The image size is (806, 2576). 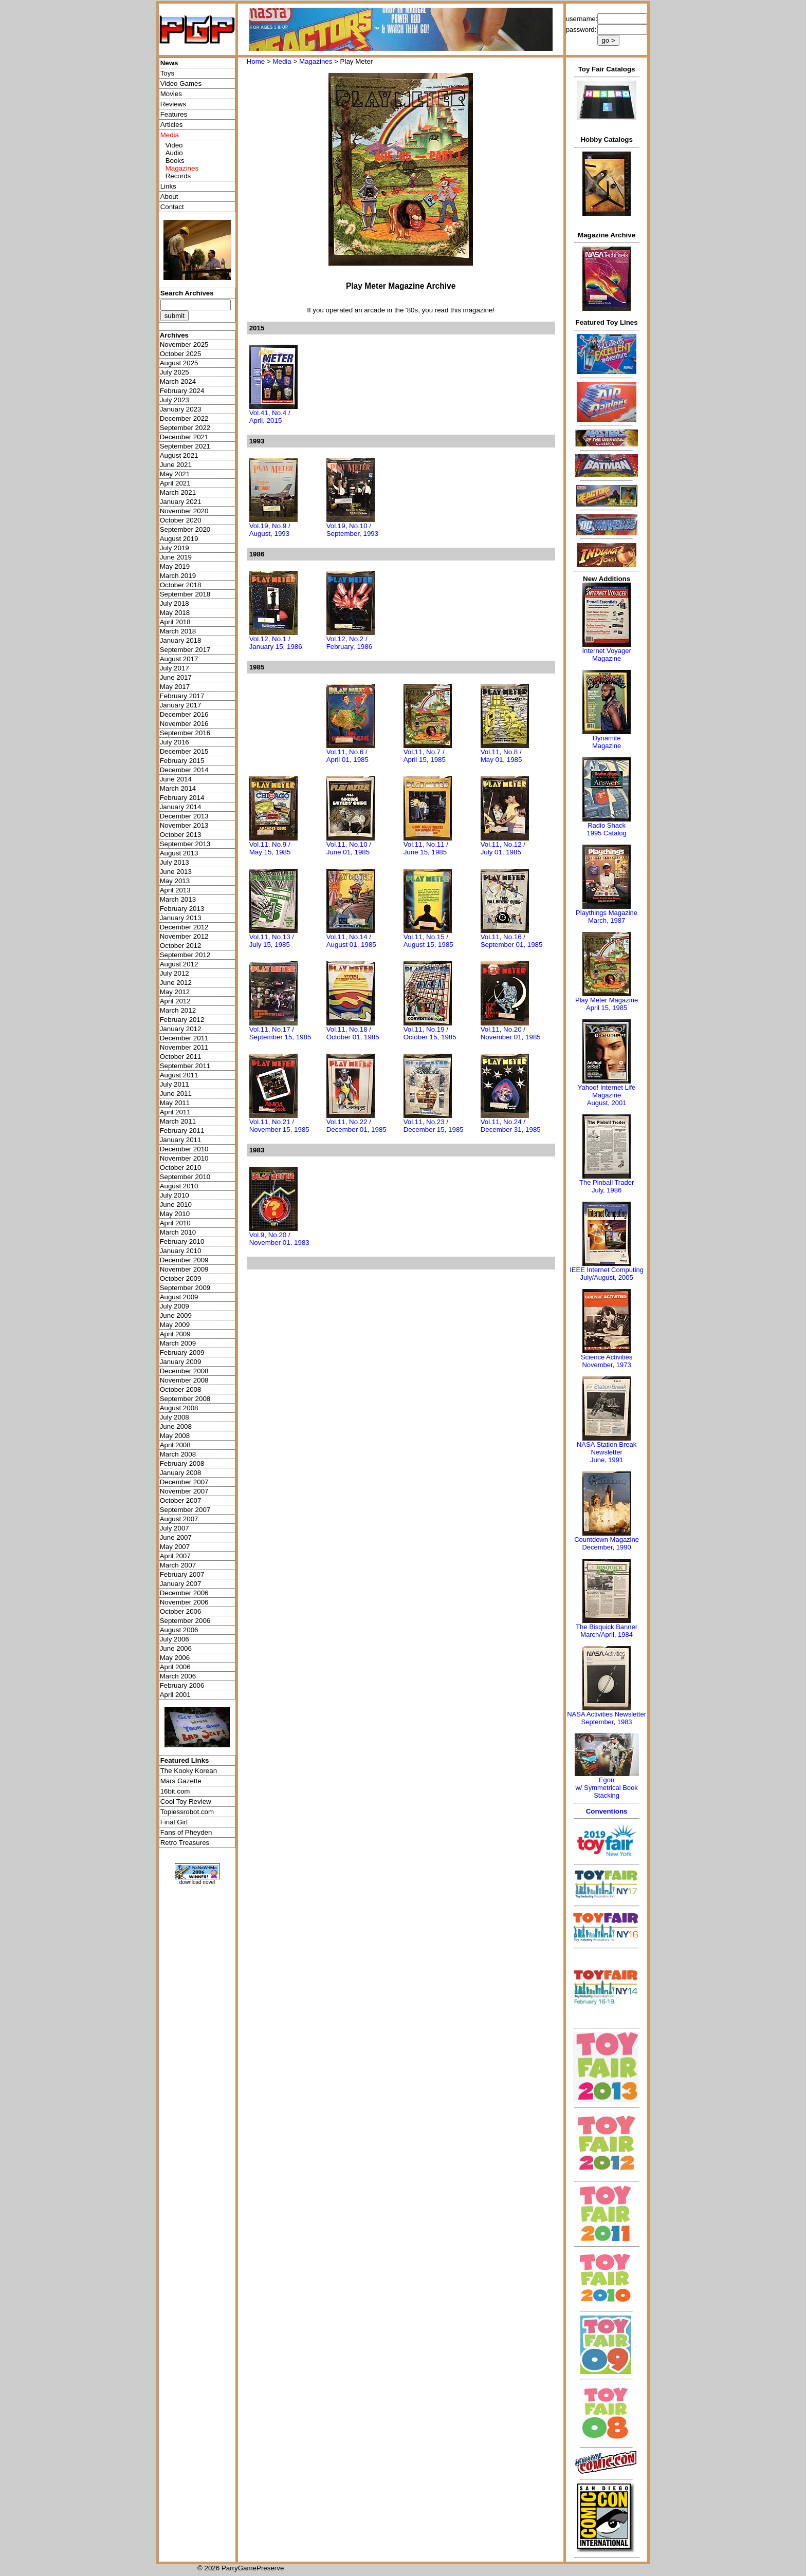 I want to click on Books, so click(x=175, y=160).